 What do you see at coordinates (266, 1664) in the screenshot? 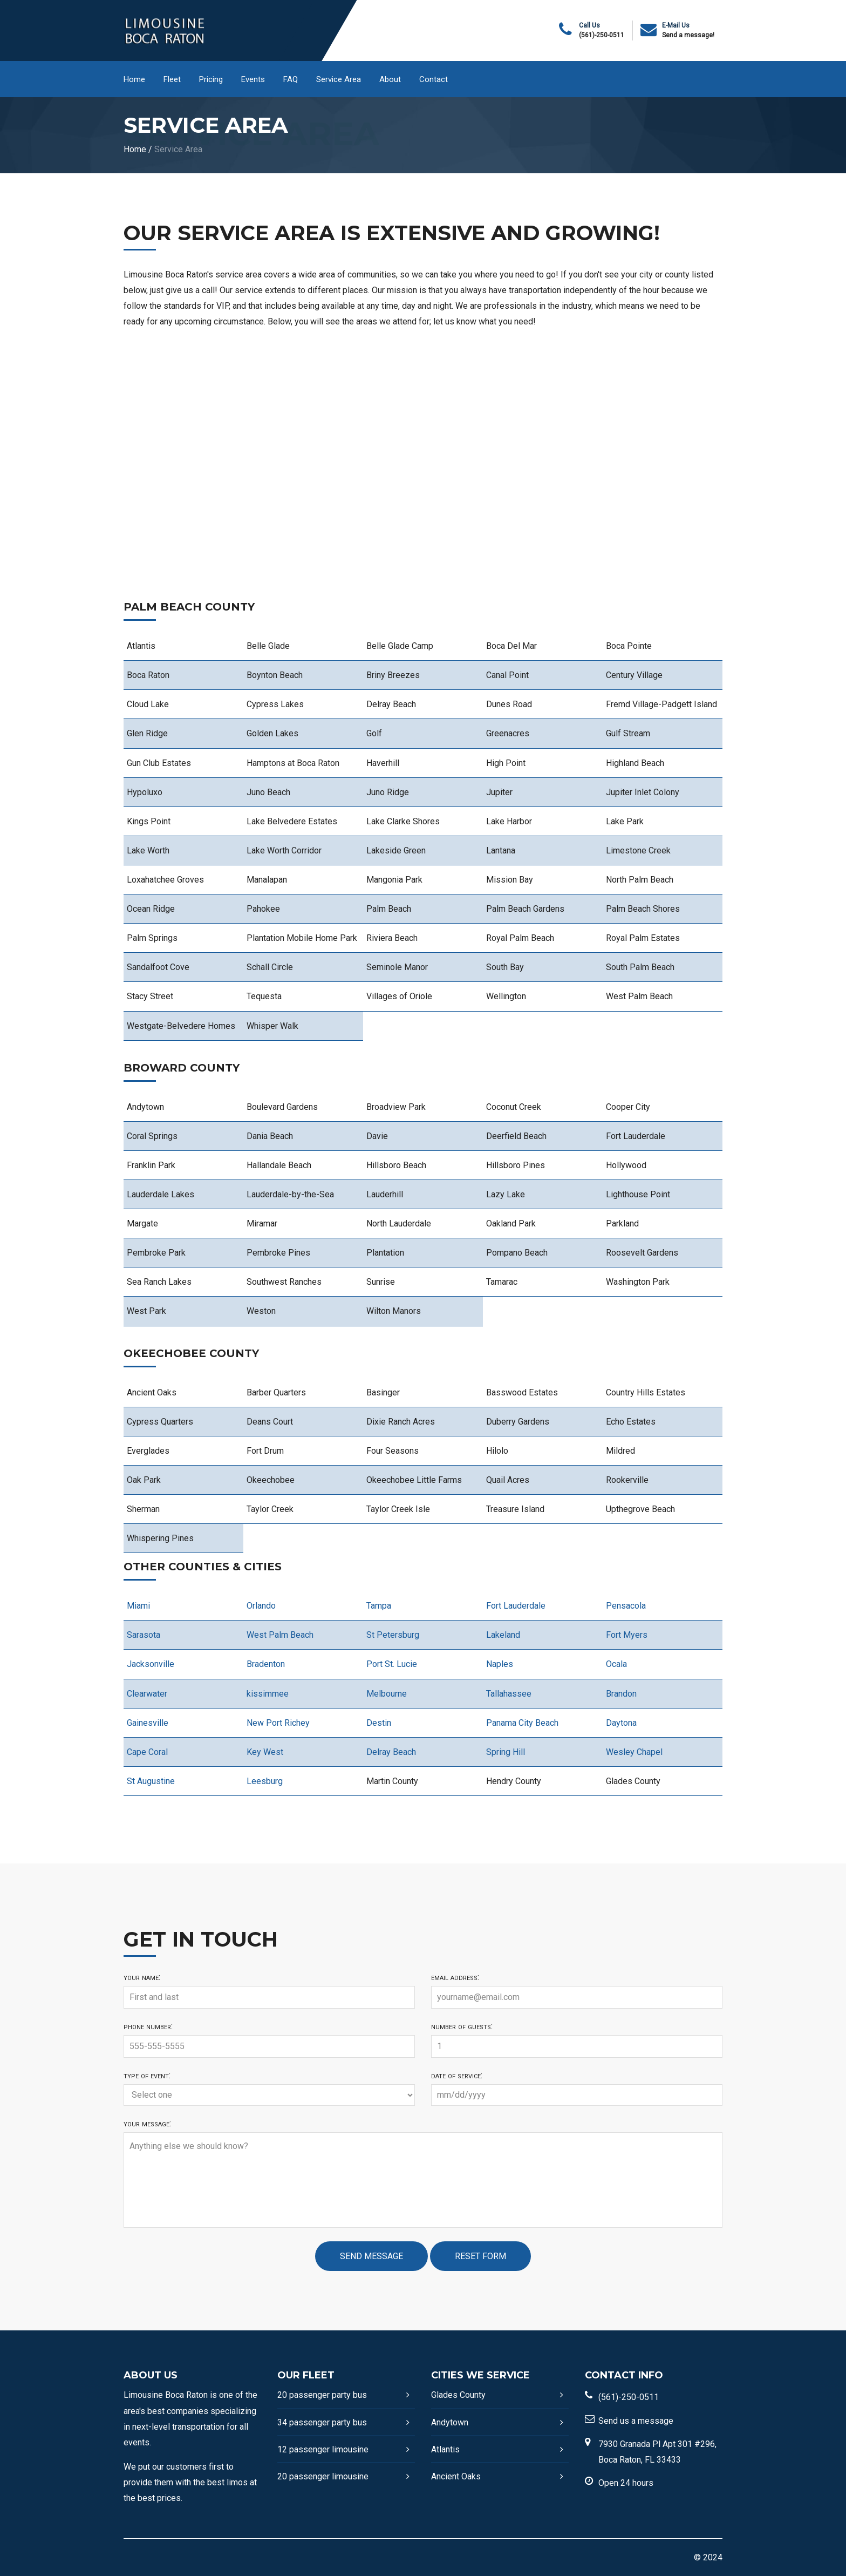
I see `Bradenton` at bounding box center [266, 1664].